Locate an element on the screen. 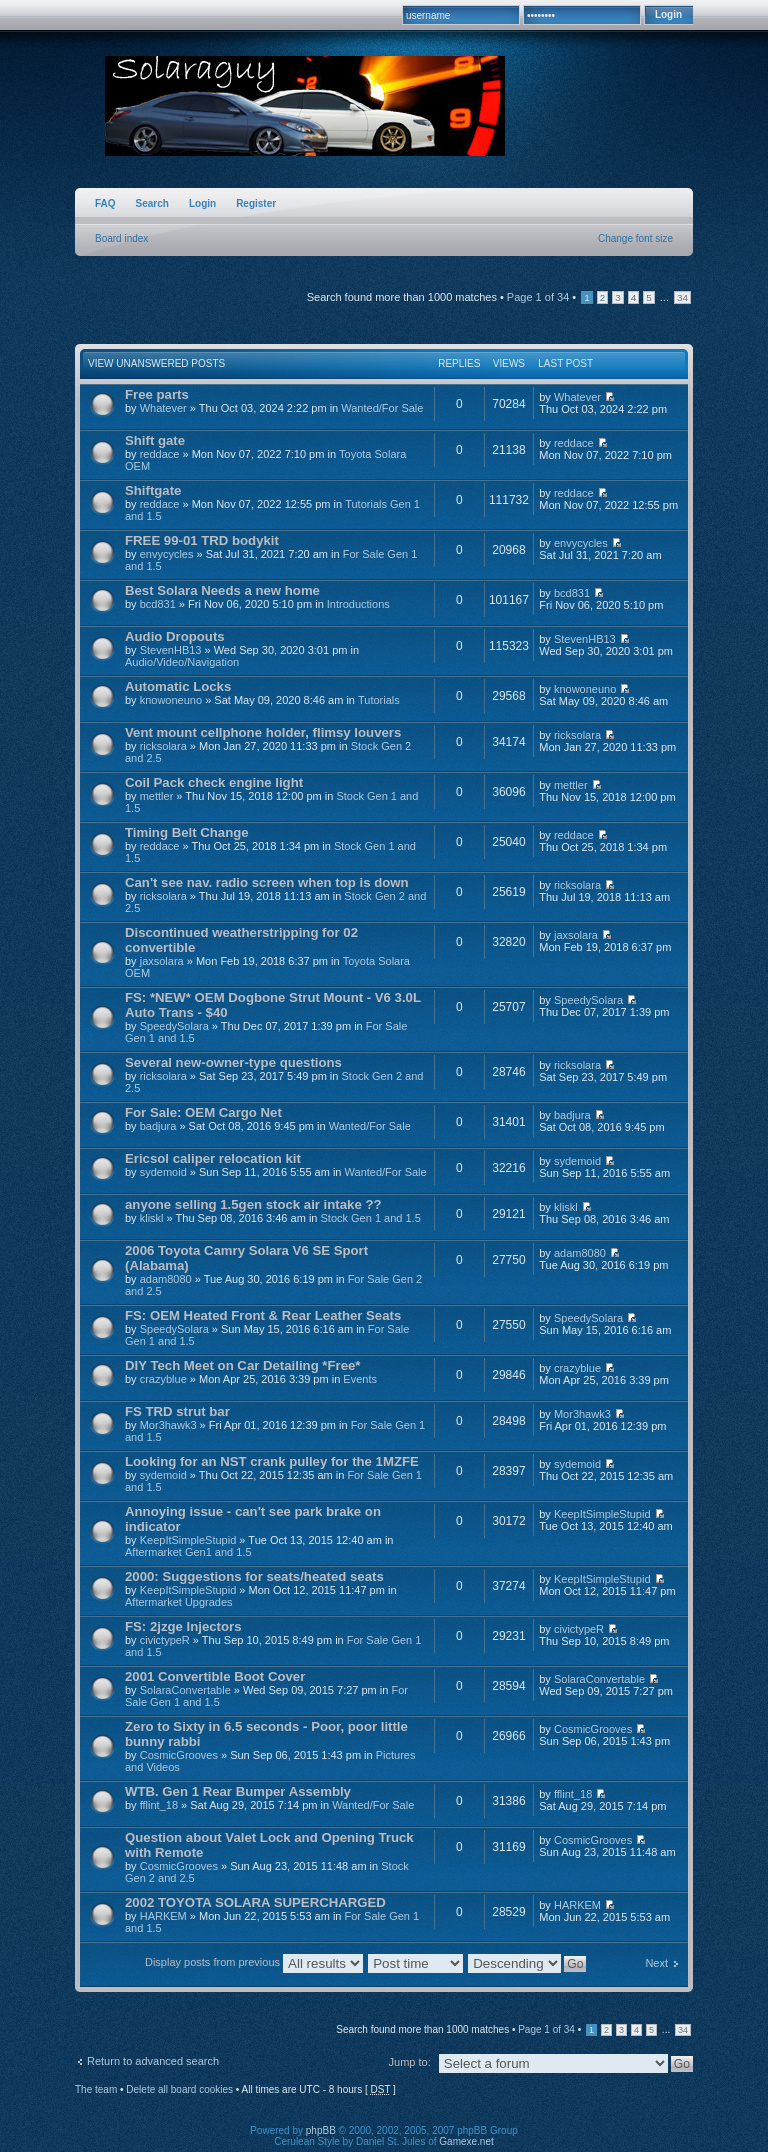  phpBB is located at coordinates (321, 2130).